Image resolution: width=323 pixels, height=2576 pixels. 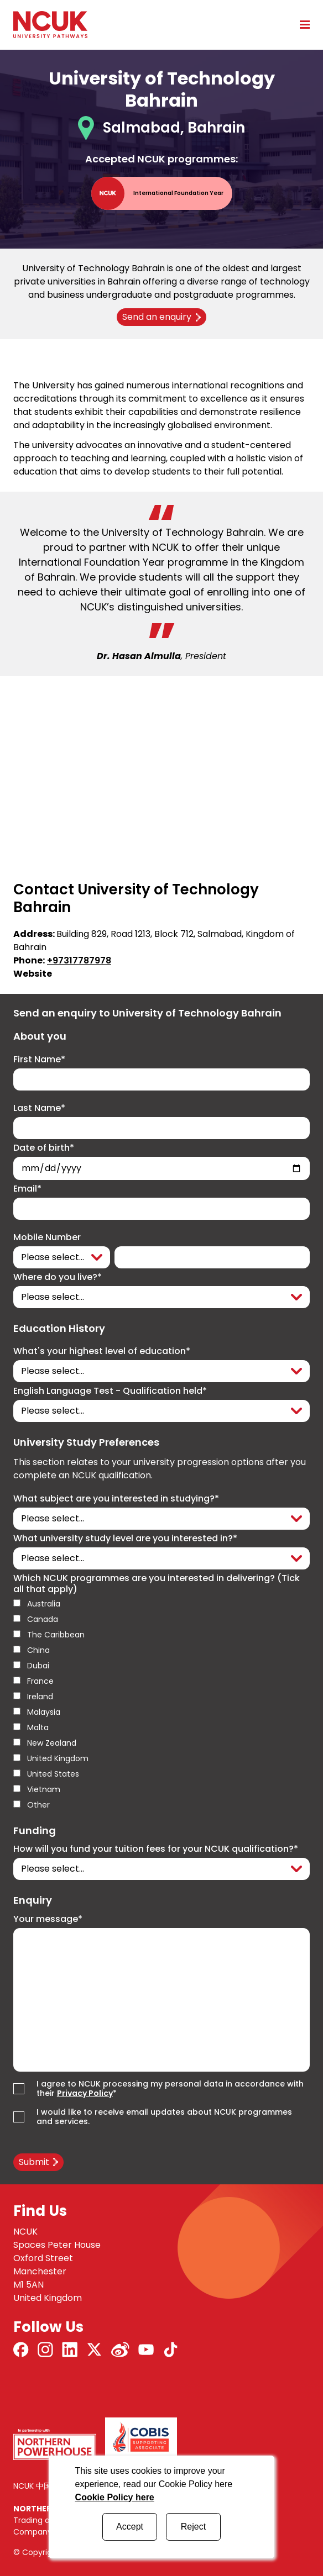 I want to click on Submit, so click(x=34, y=2162).